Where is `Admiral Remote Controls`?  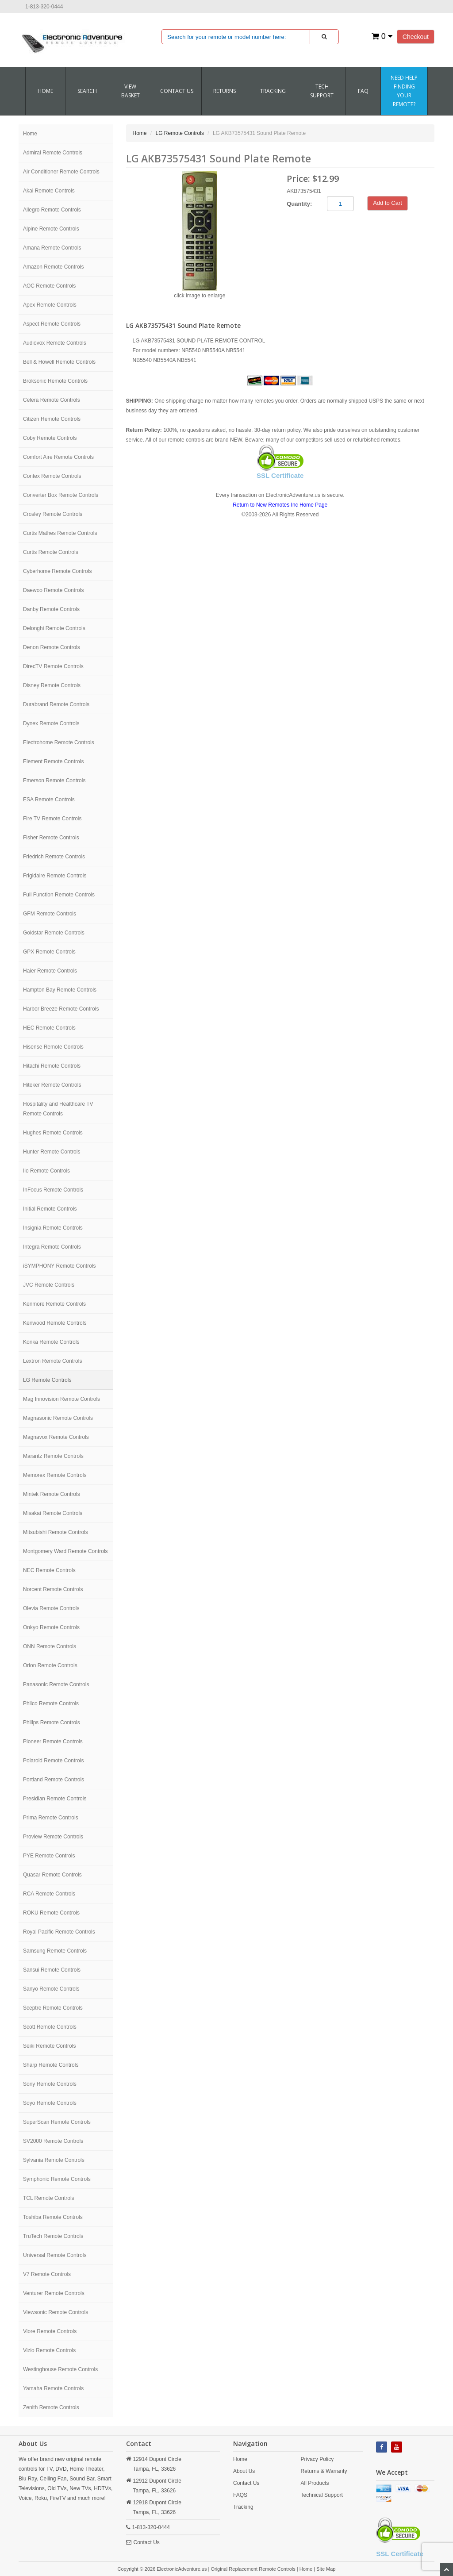 Admiral Remote Controls is located at coordinates (52, 153).